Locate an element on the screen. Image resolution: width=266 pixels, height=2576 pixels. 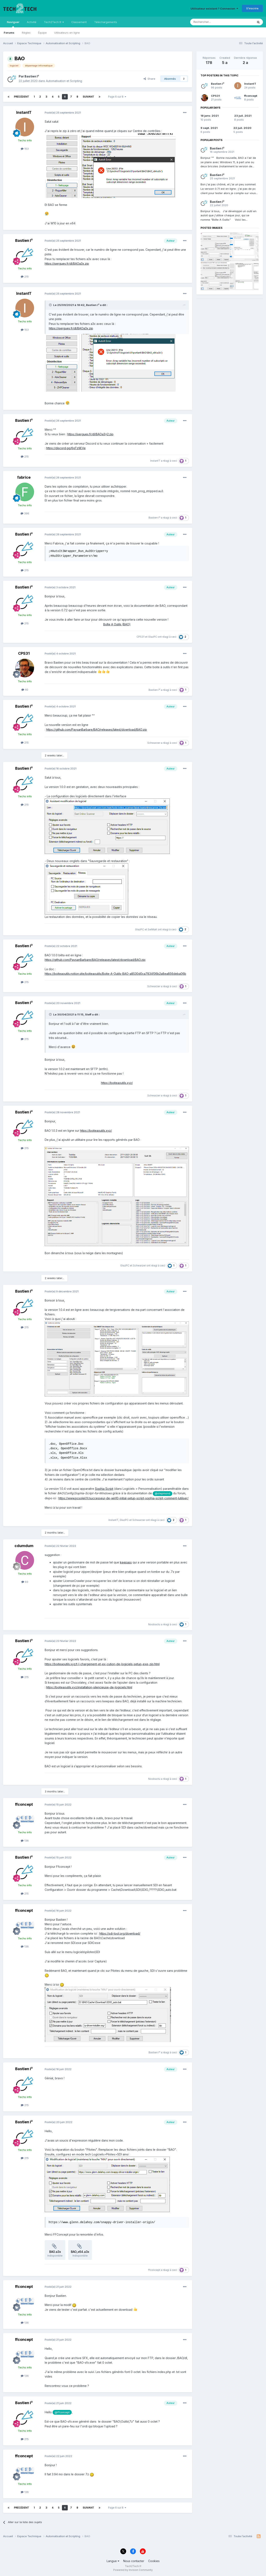
https://github.com/PaysanBarbare/BAO/releases/latest/download/BAO.zip is located at coordinates (96, 729).